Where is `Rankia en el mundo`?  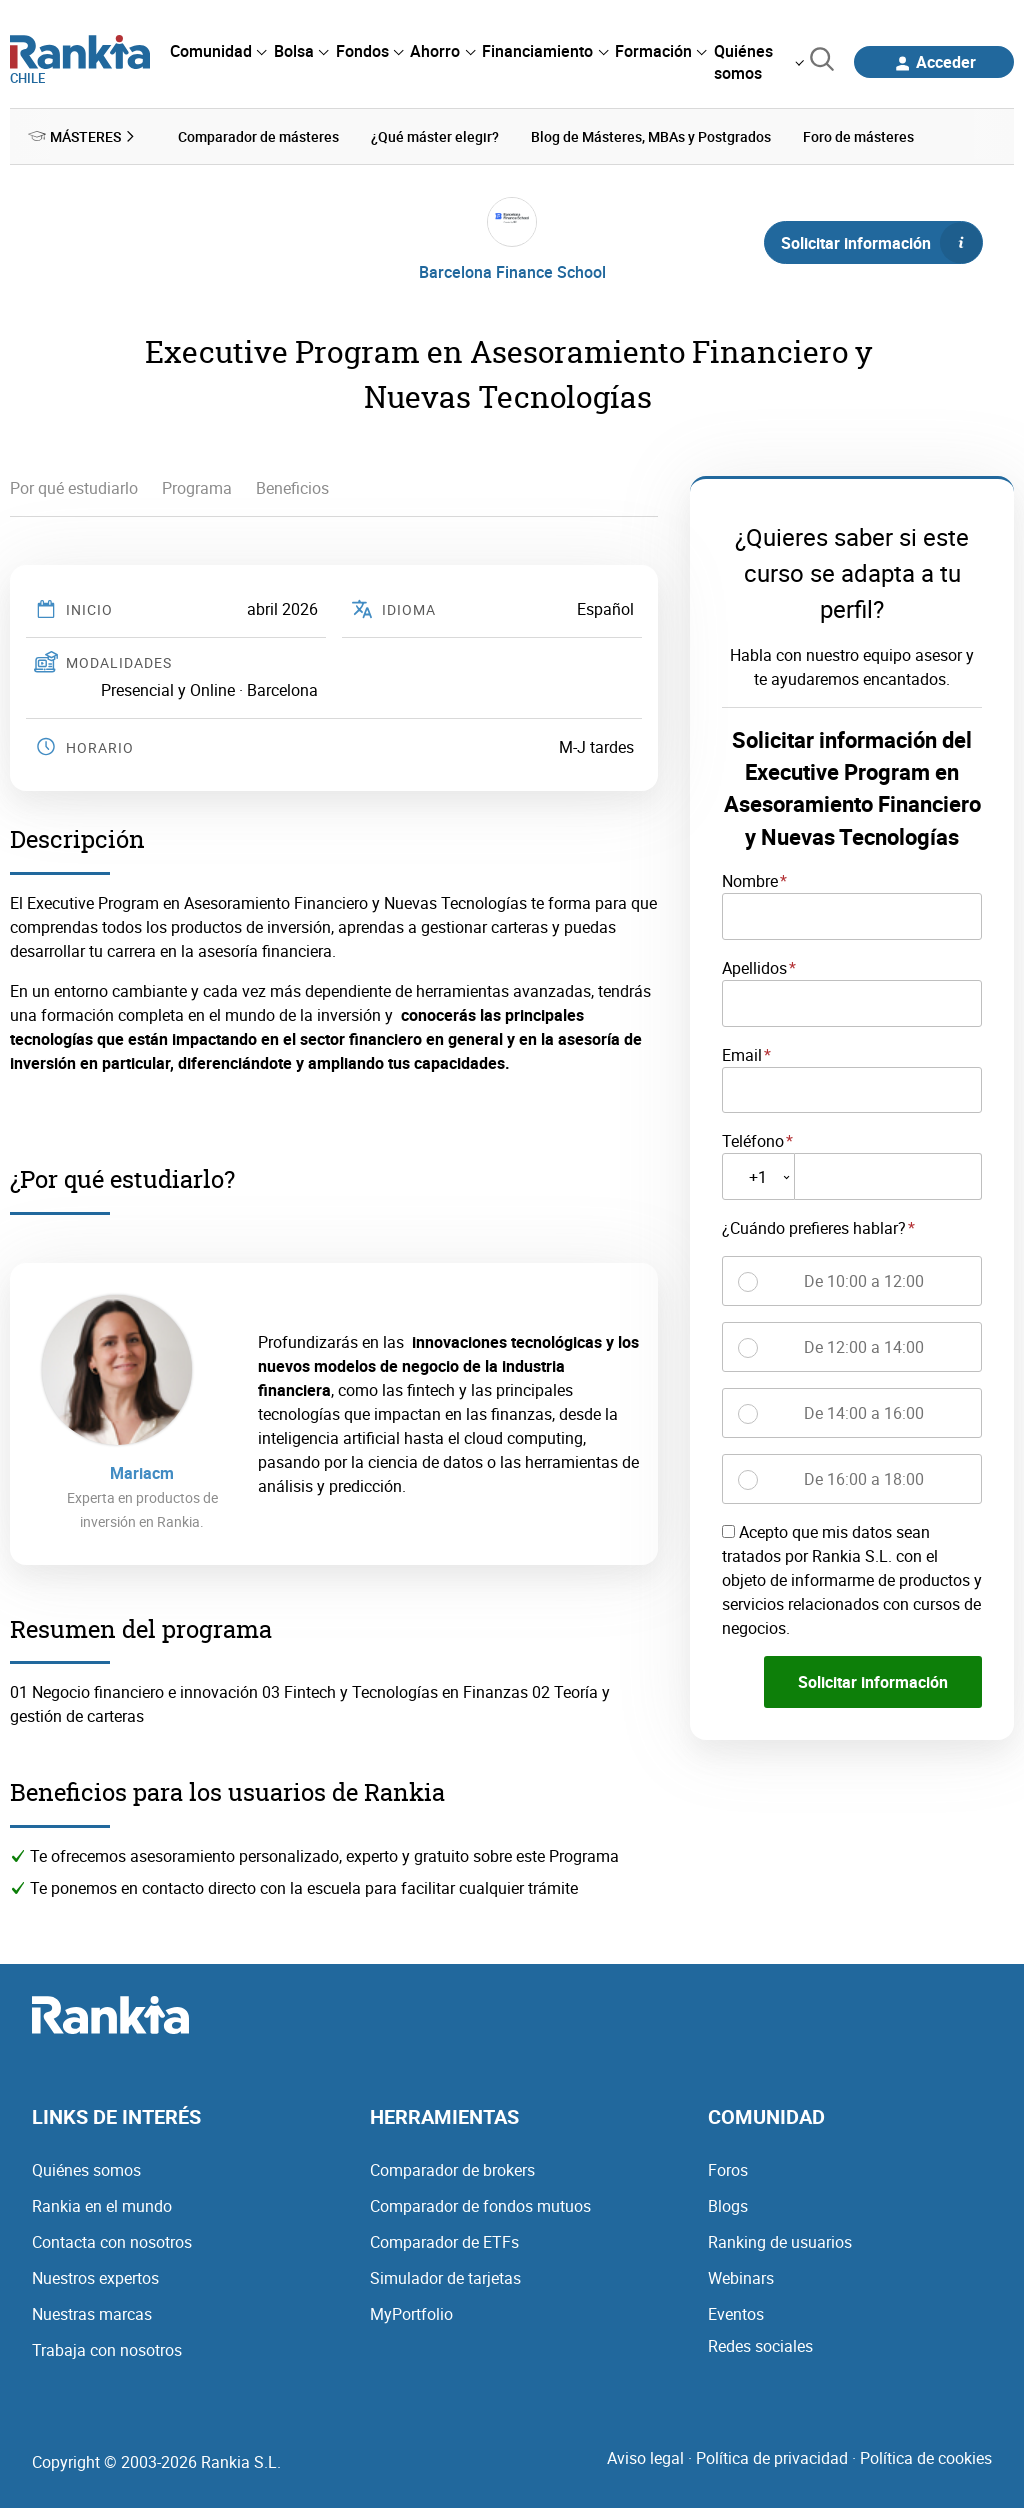 Rankia en el mundo is located at coordinates (102, 2204).